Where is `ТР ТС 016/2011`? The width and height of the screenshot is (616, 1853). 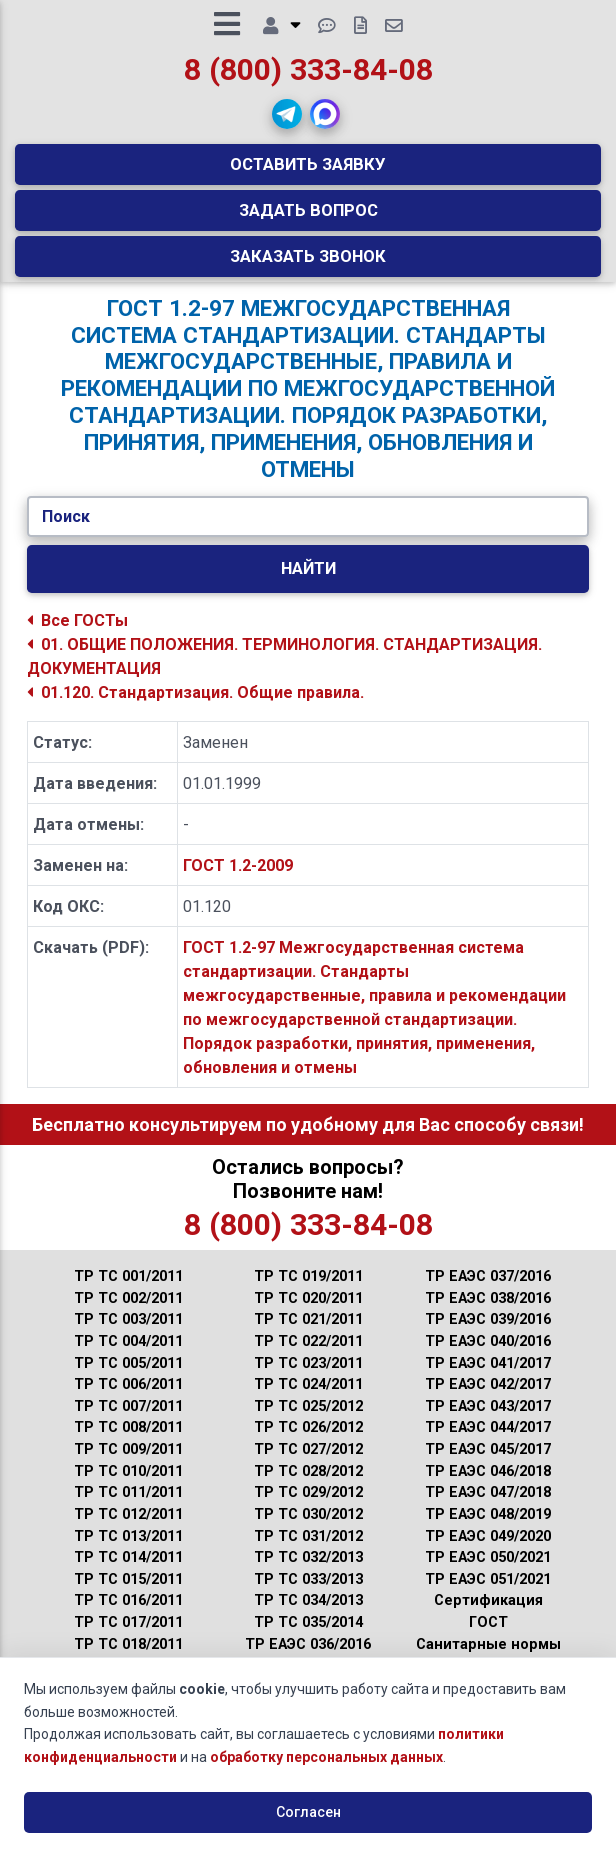
ТР ТС 016/2011 is located at coordinates (128, 1615).